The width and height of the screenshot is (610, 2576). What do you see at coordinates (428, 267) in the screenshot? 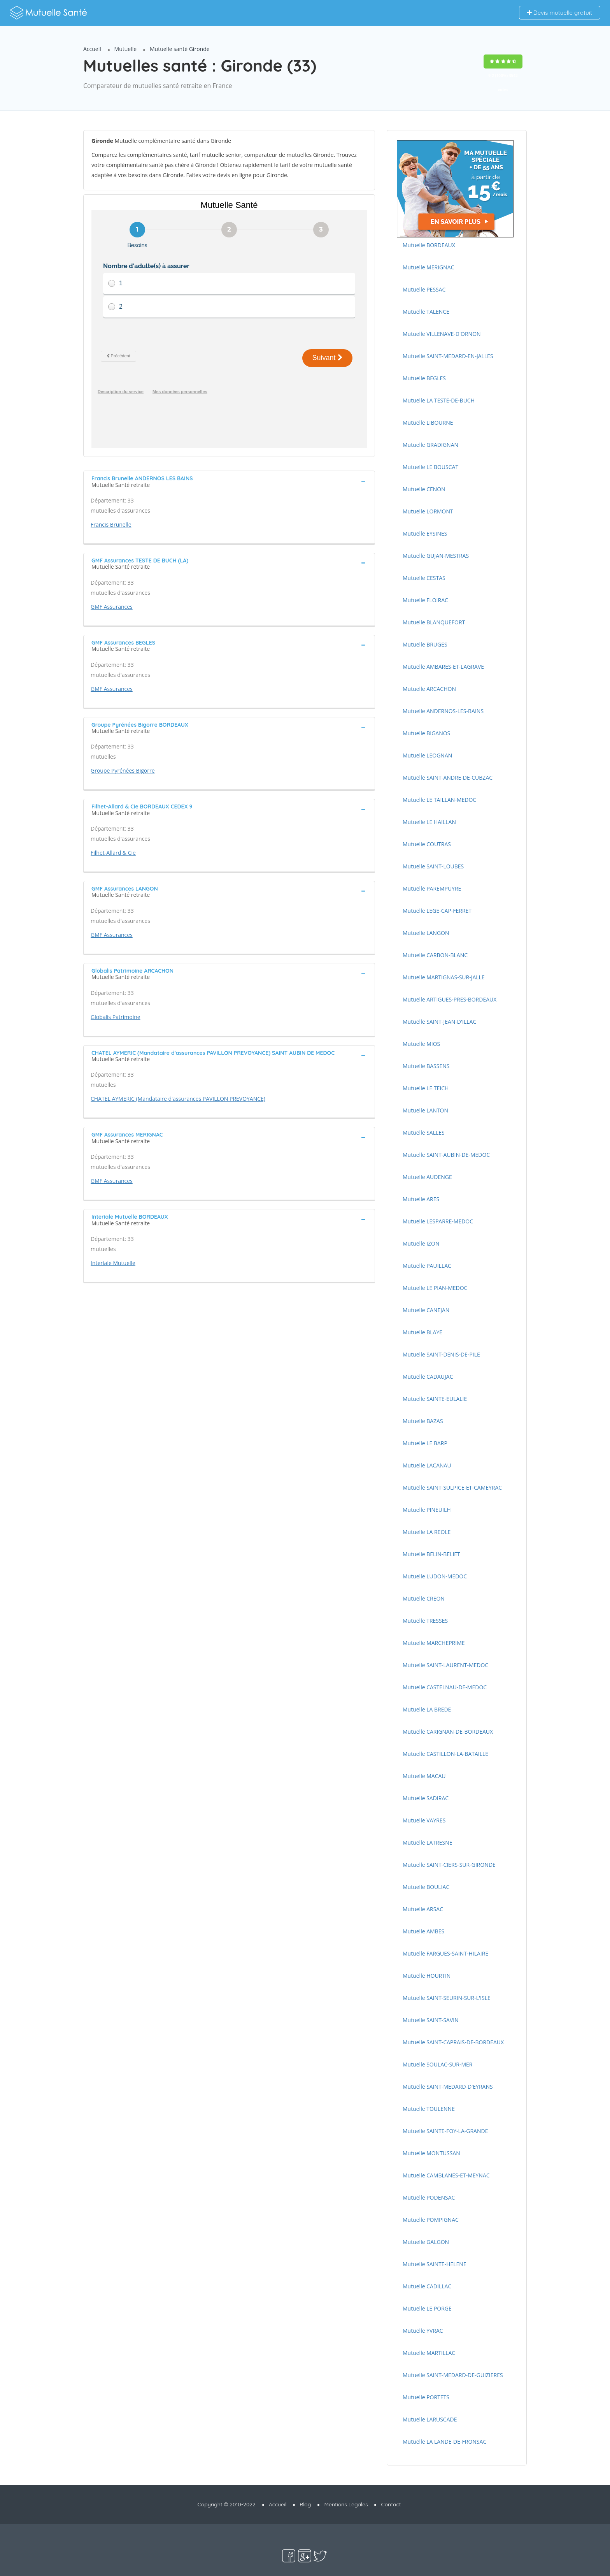
I see `Mutuelle MERIGNAC` at bounding box center [428, 267].